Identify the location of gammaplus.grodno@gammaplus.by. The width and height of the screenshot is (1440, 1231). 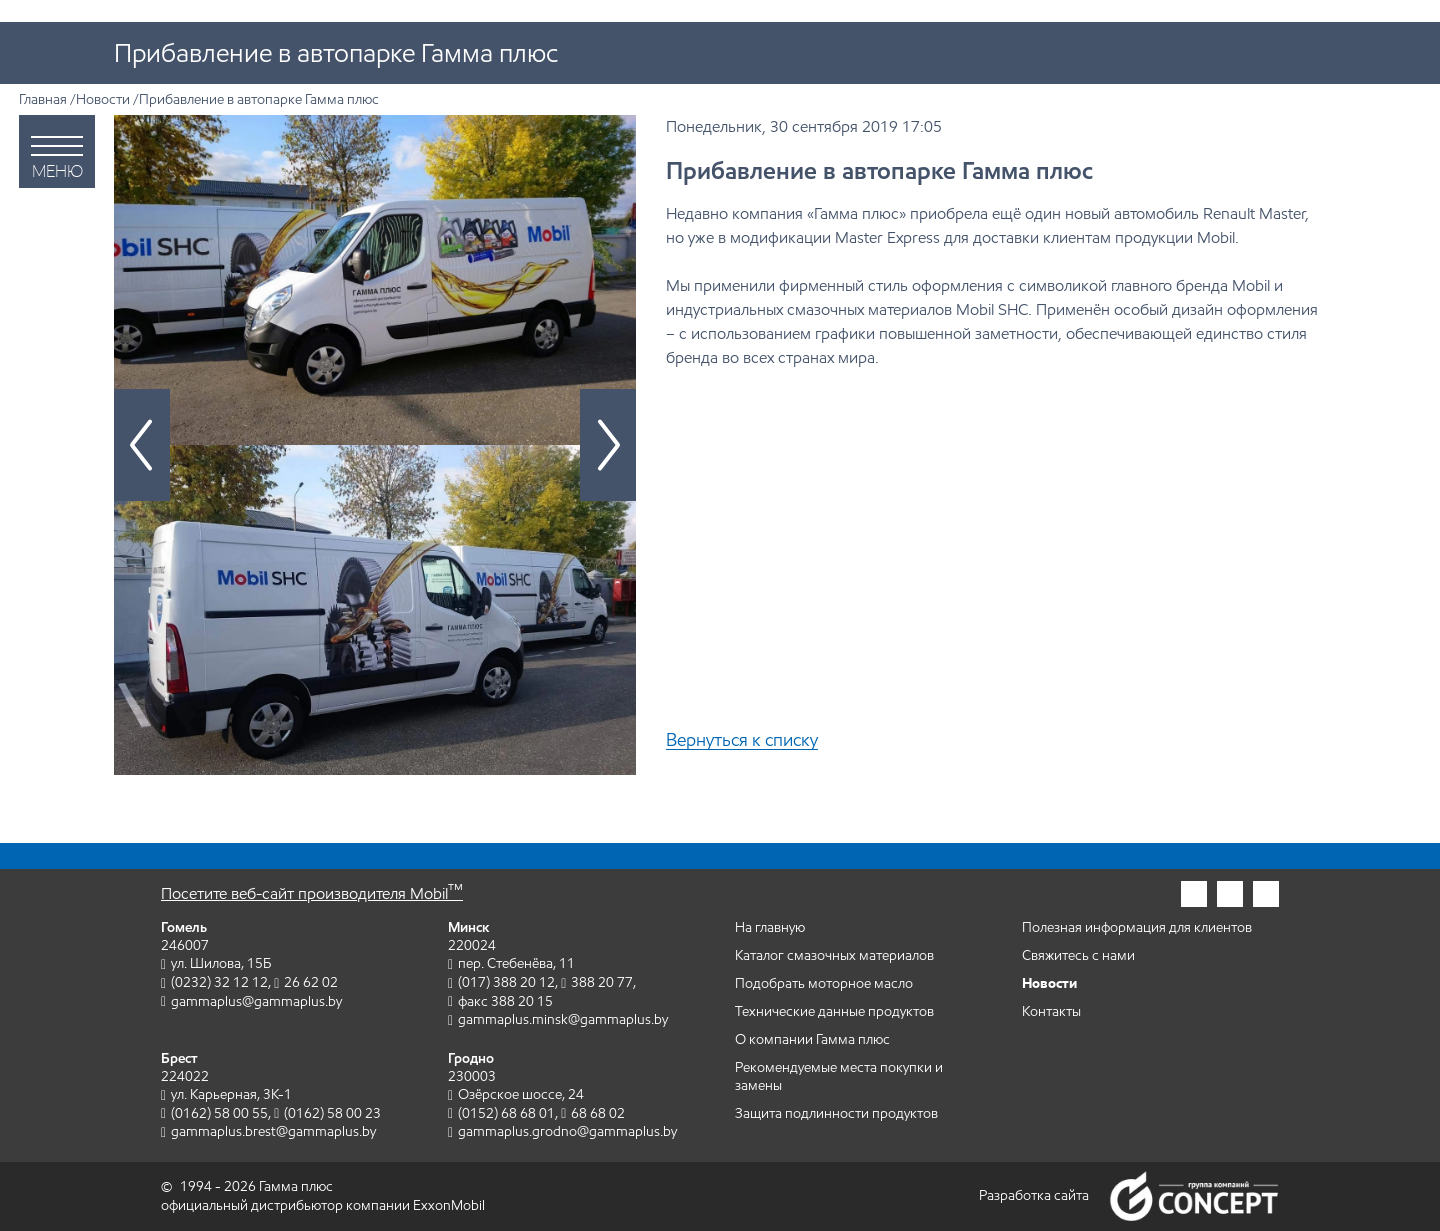
(567, 1131).